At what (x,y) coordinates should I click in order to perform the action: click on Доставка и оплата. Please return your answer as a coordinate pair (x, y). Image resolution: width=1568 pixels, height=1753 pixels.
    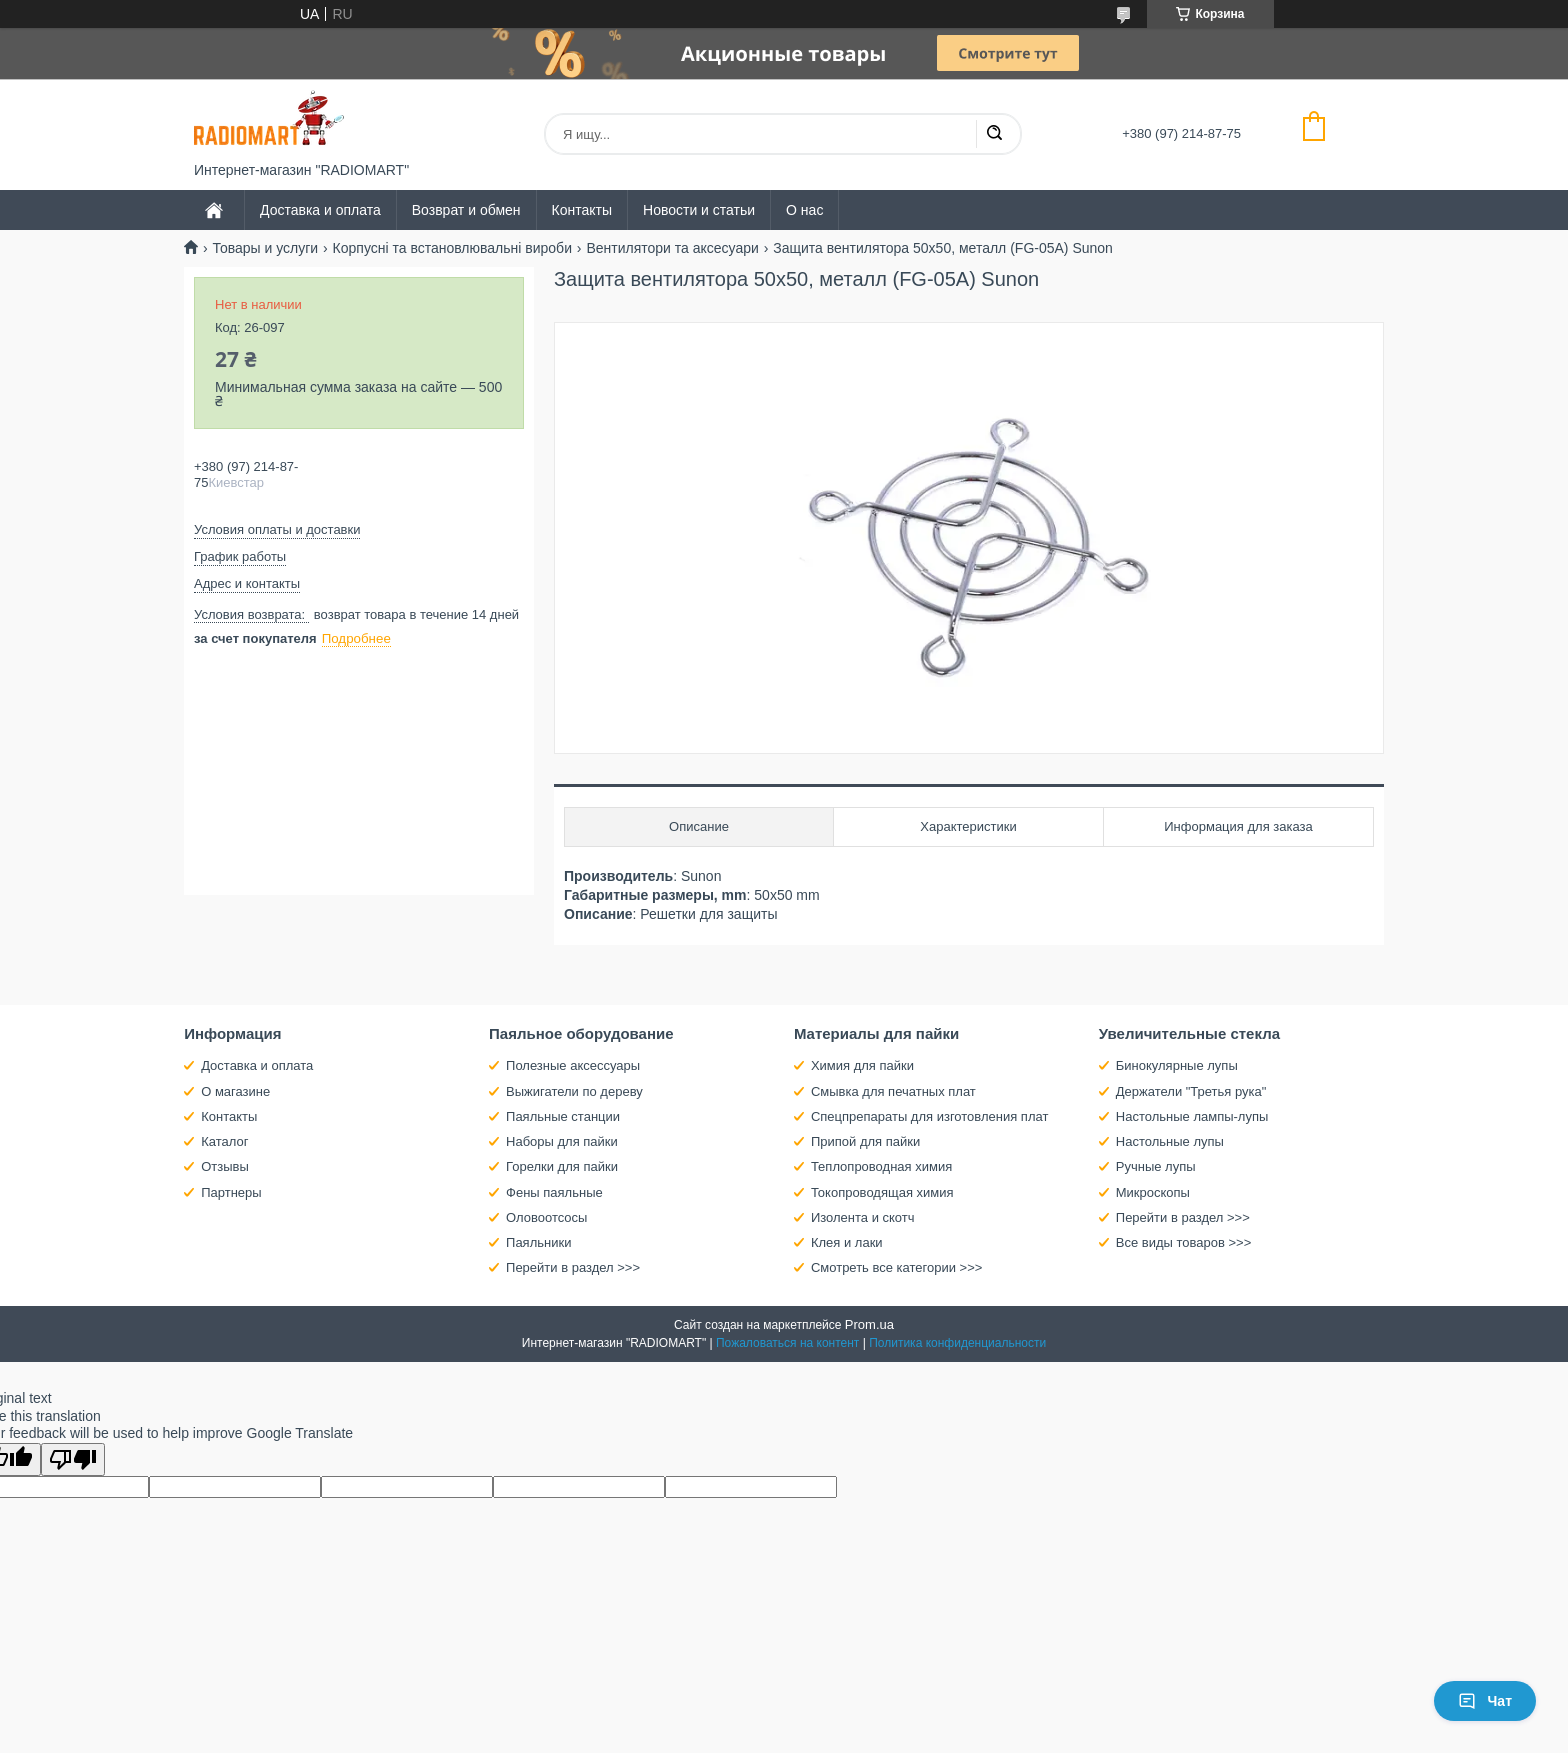
    Looking at the image, I should click on (320, 210).